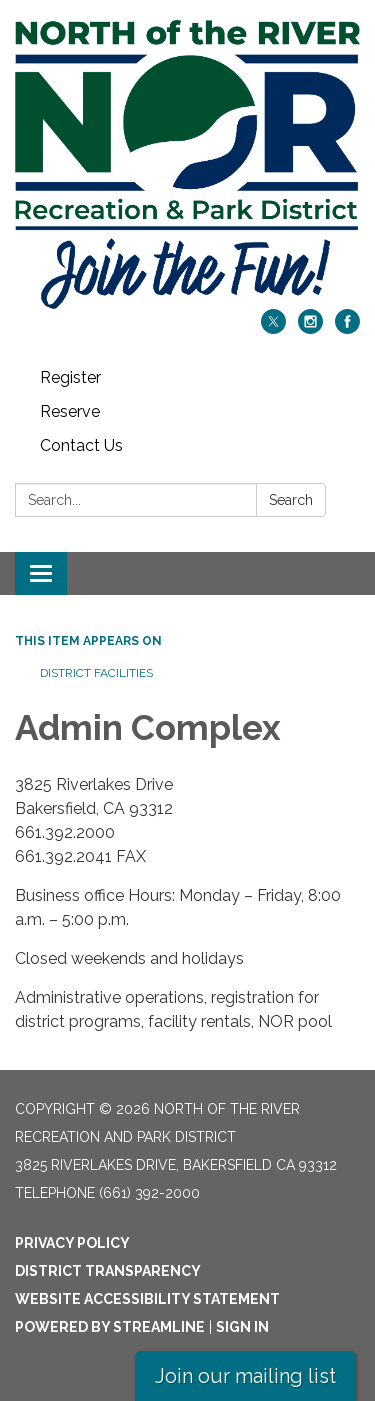  What do you see at coordinates (347, 328) in the screenshot?
I see `[facebook]` at bounding box center [347, 328].